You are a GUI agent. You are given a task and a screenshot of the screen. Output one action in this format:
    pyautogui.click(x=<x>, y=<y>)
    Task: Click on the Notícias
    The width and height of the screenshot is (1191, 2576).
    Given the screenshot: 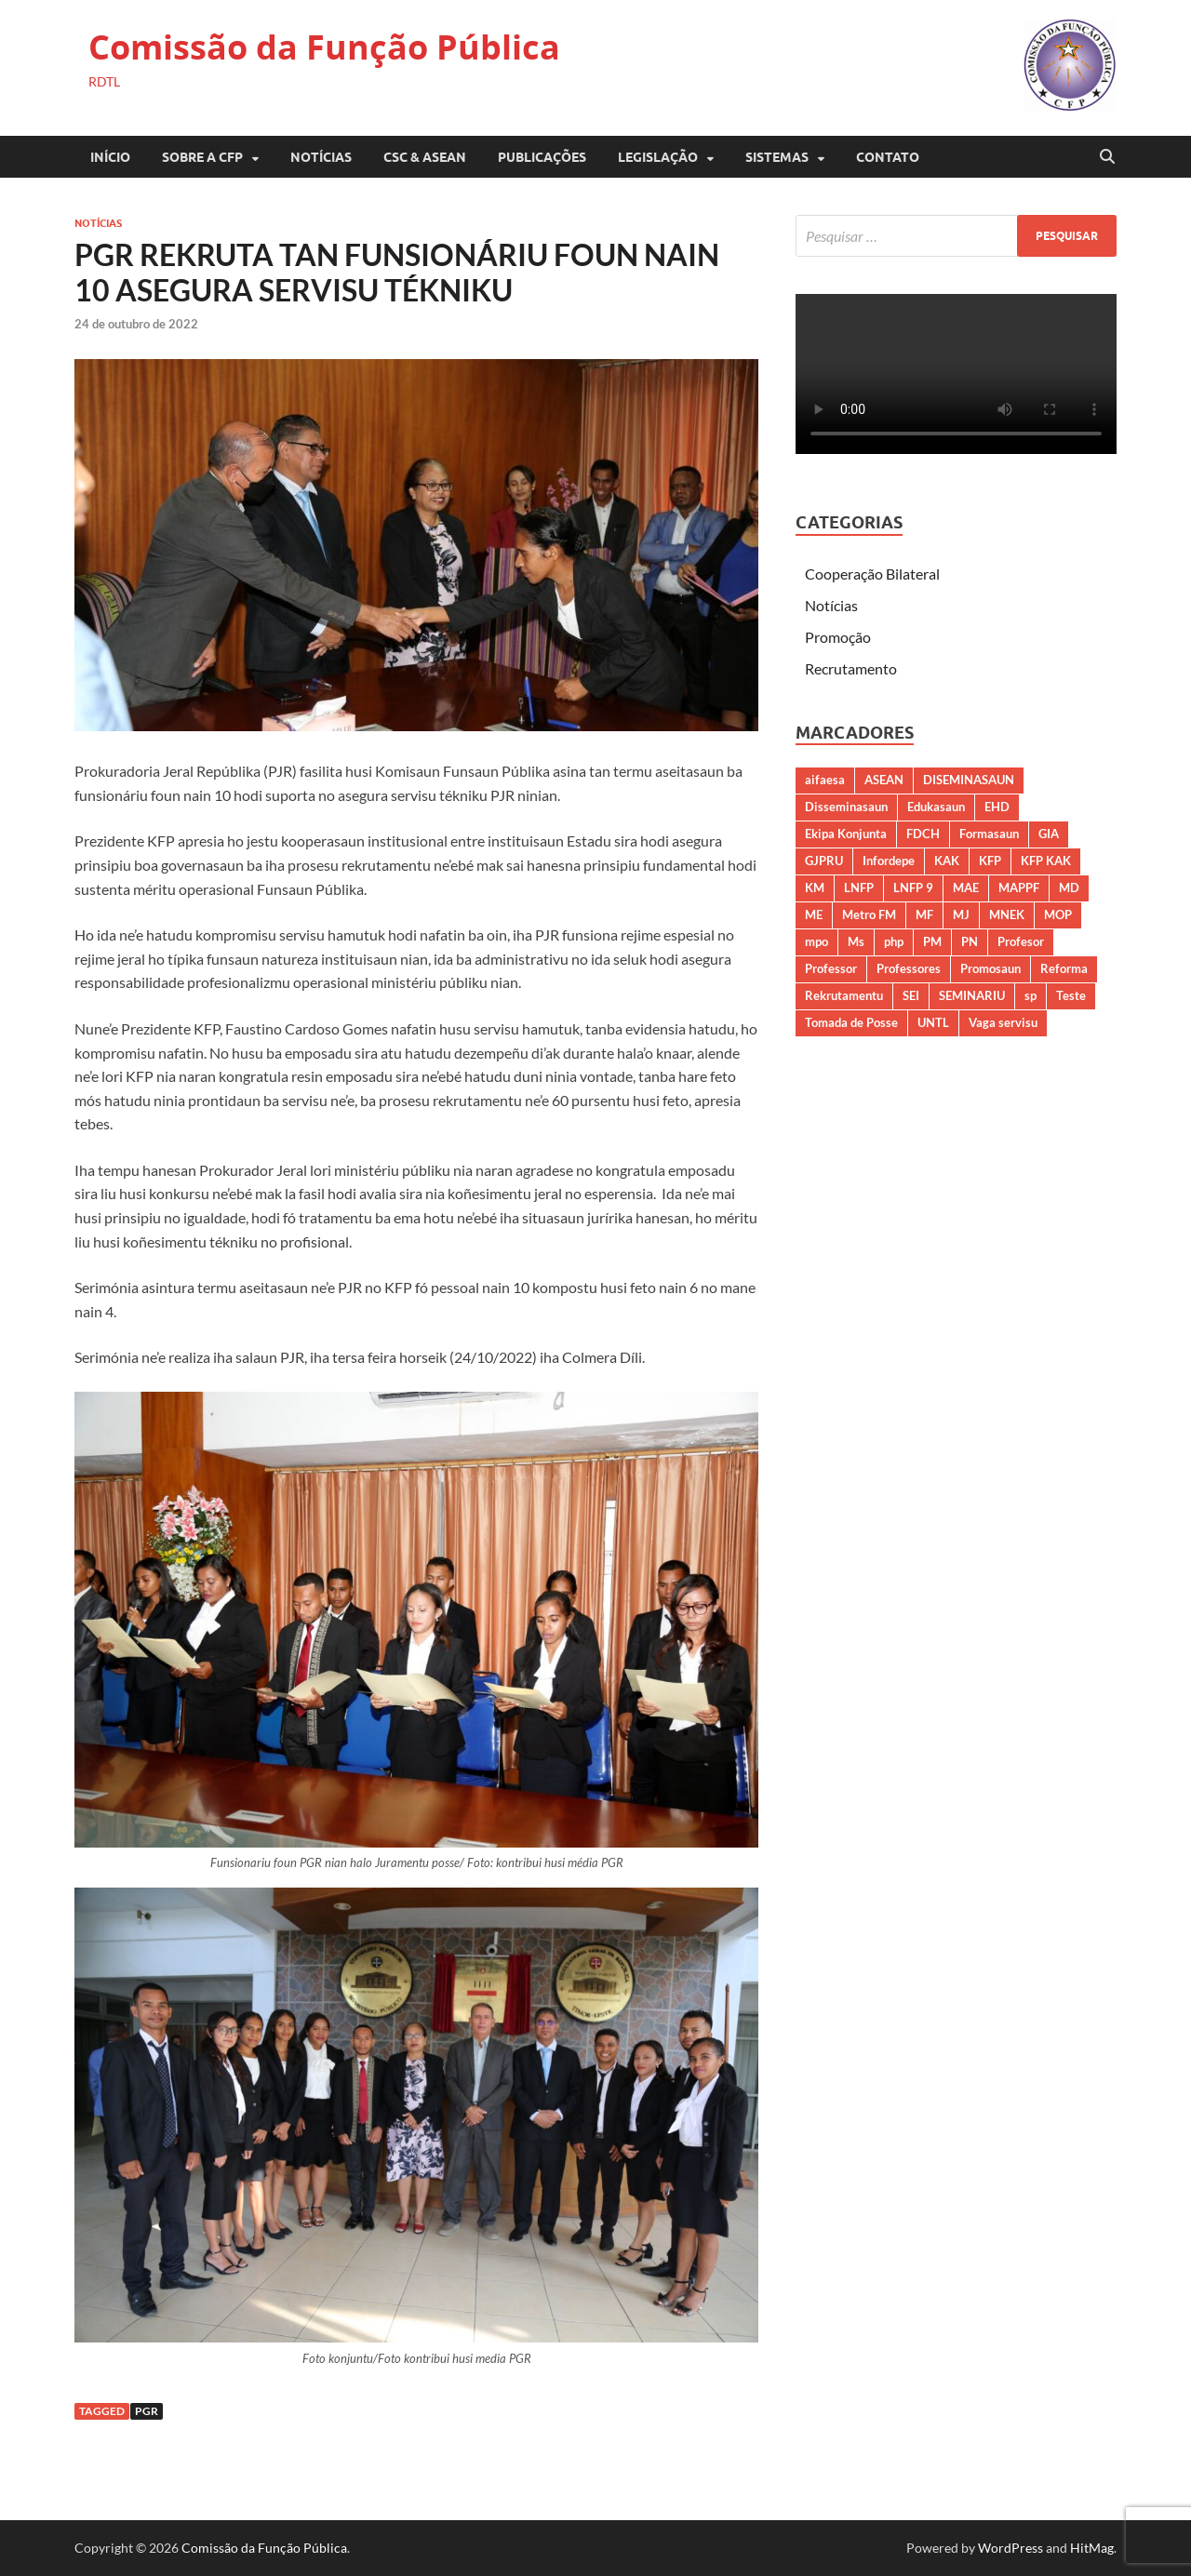 What is the action you would take?
    pyautogui.click(x=321, y=157)
    